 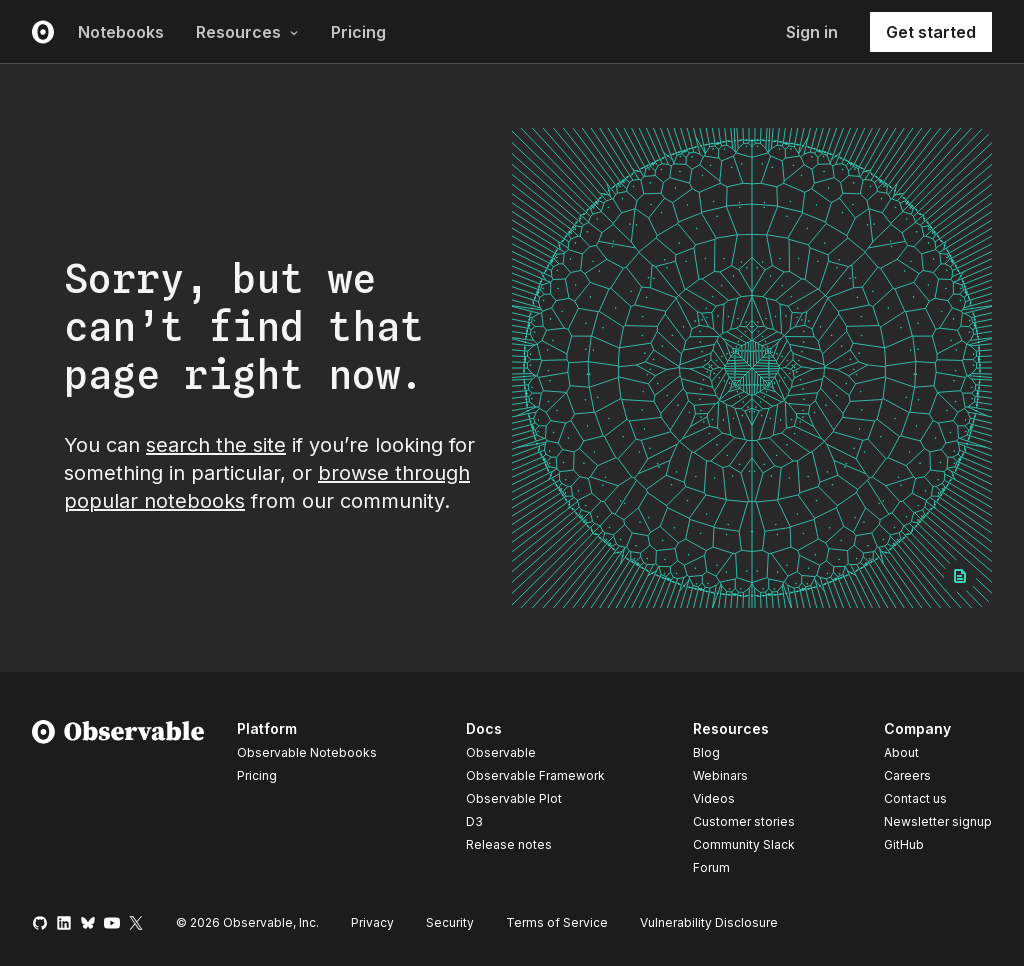 I want to click on Videos, so click(x=714, y=798).